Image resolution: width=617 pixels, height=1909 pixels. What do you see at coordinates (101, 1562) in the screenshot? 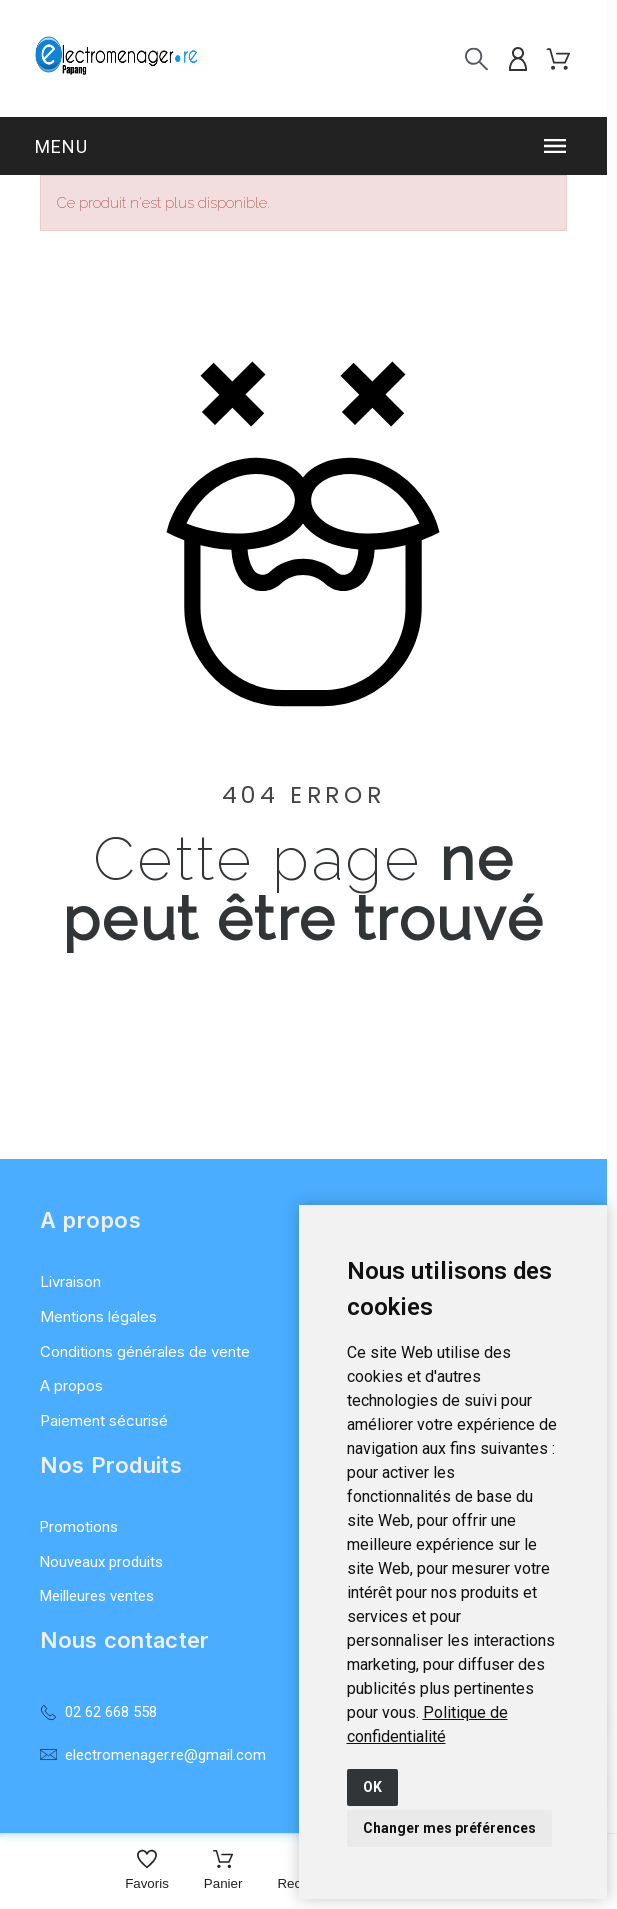
I see `Nouveaux produits` at bounding box center [101, 1562].